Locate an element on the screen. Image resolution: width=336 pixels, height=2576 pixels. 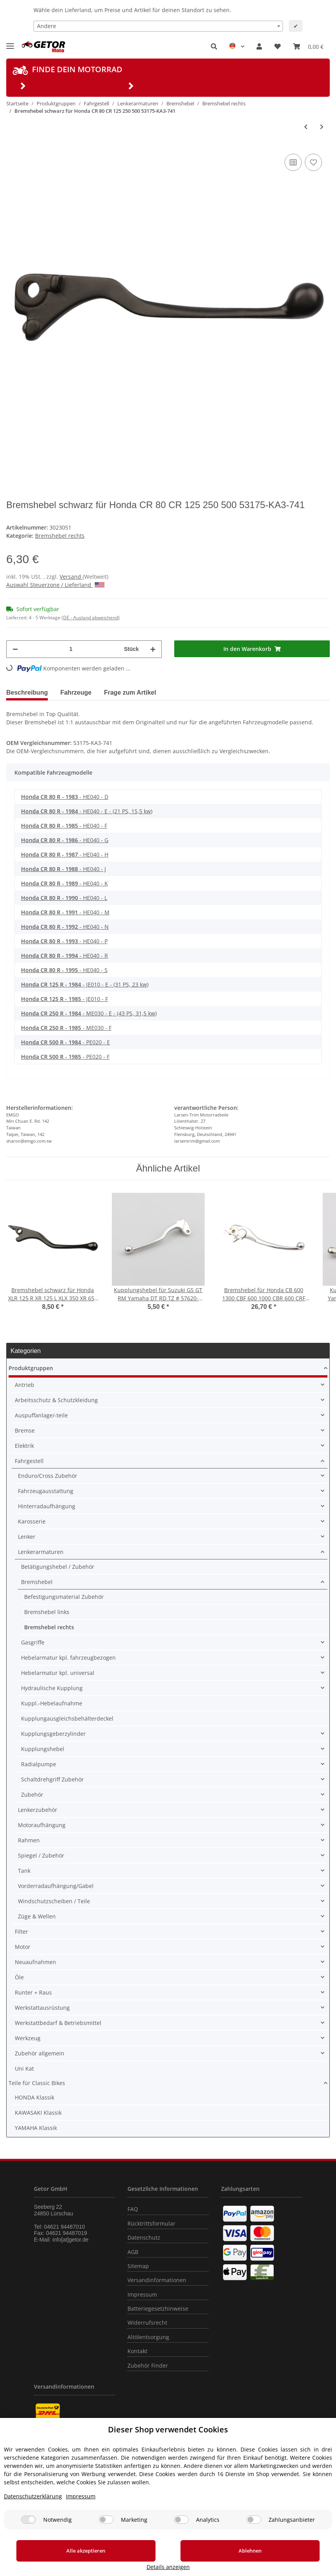
Windschutzscheiben / Teile is located at coordinates (54, 1901).